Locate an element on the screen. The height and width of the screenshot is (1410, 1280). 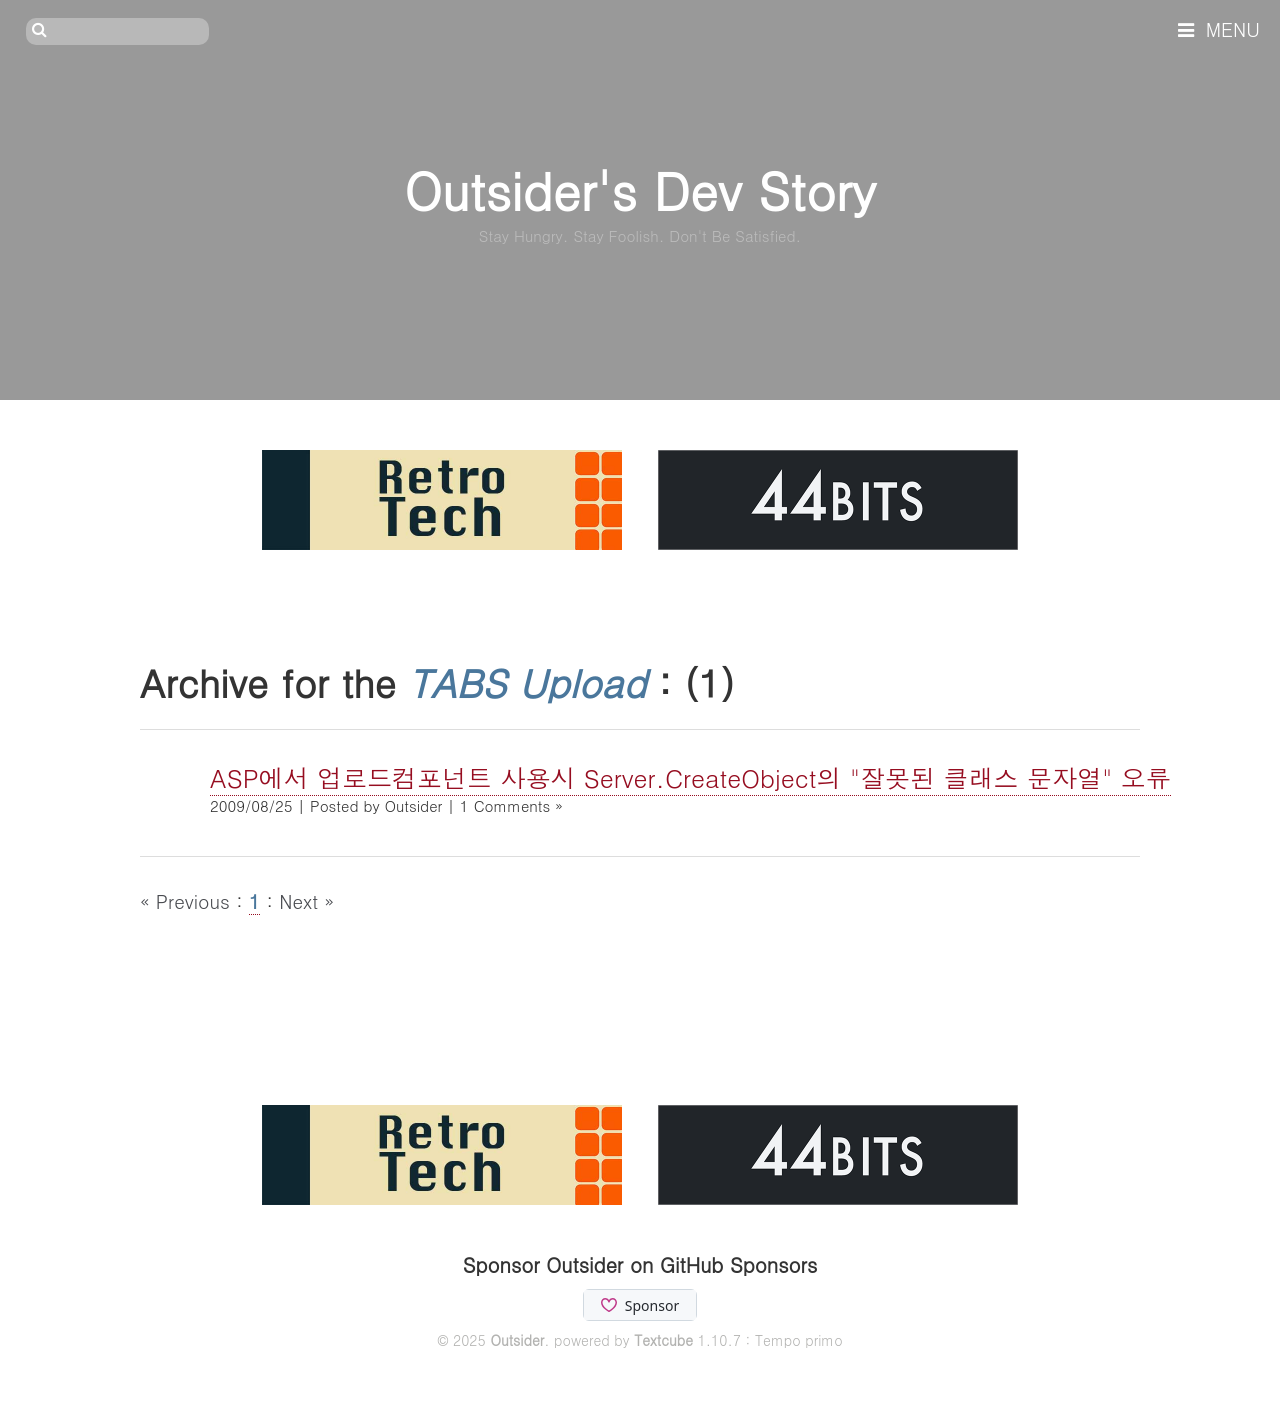
Next » is located at coordinates (306, 900).